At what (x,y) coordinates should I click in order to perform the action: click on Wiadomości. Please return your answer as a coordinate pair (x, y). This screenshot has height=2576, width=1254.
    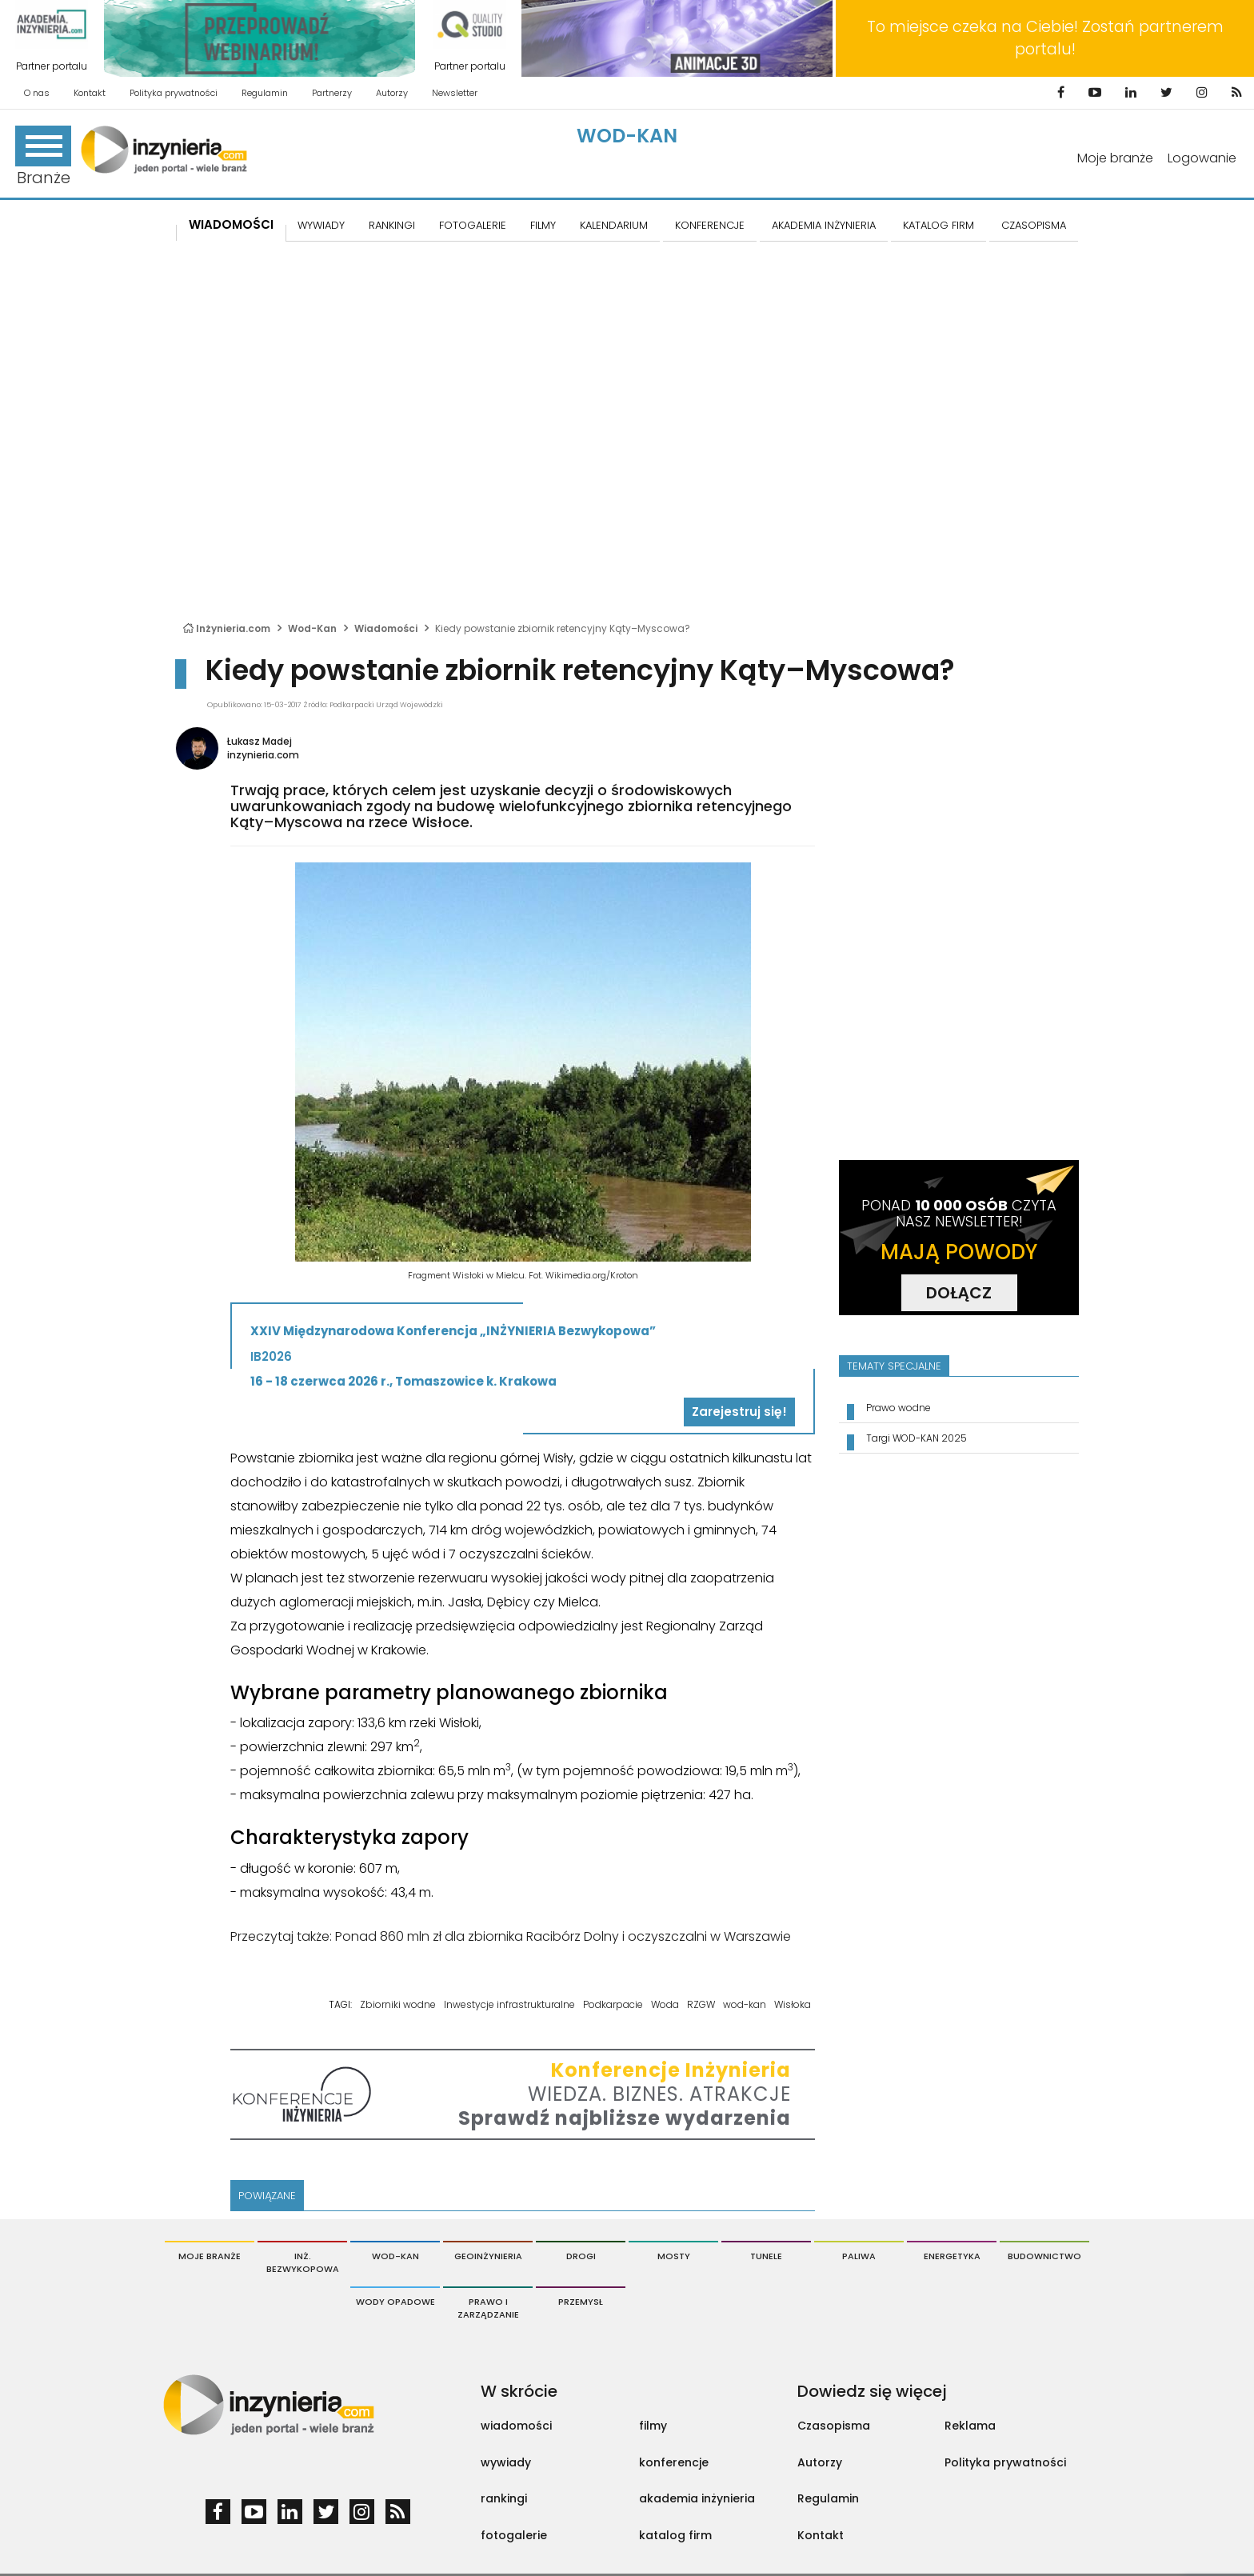
    Looking at the image, I should click on (231, 224).